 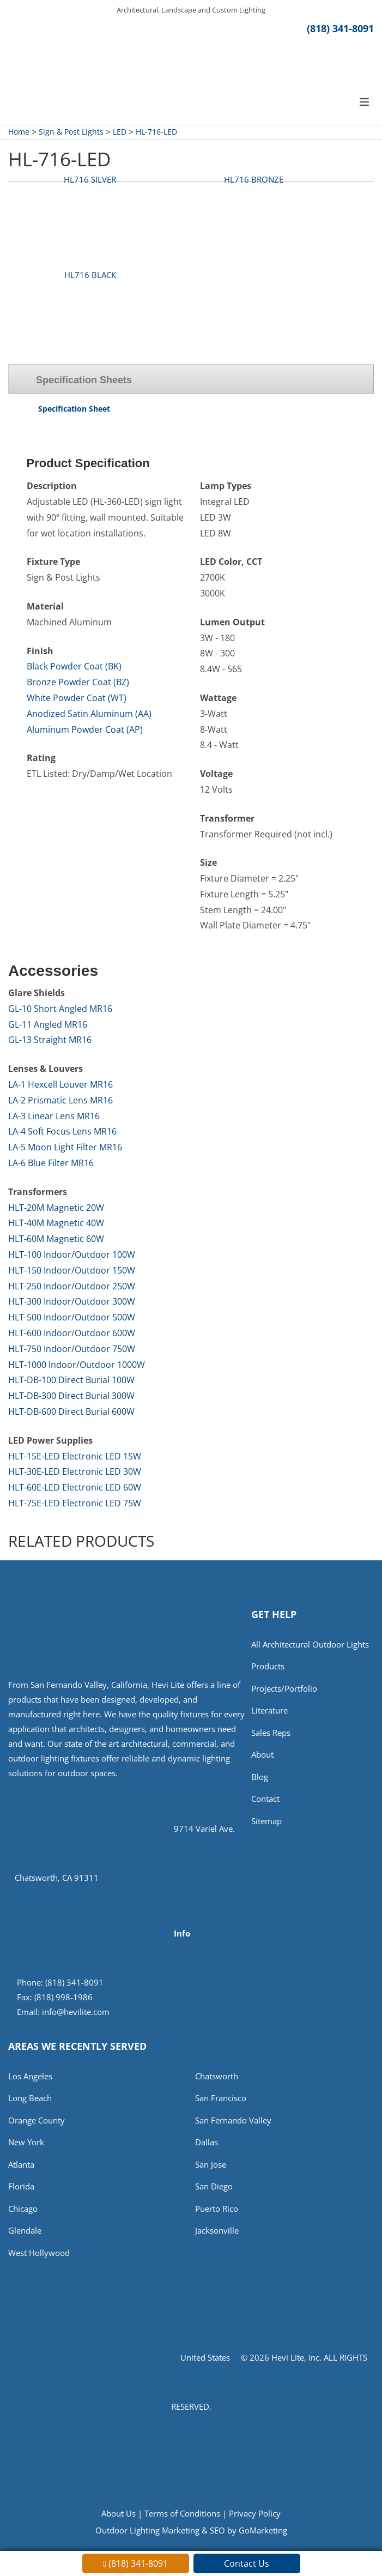 What do you see at coordinates (182, 2513) in the screenshot?
I see `Terms of Conditions` at bounding box center [182, 2513].